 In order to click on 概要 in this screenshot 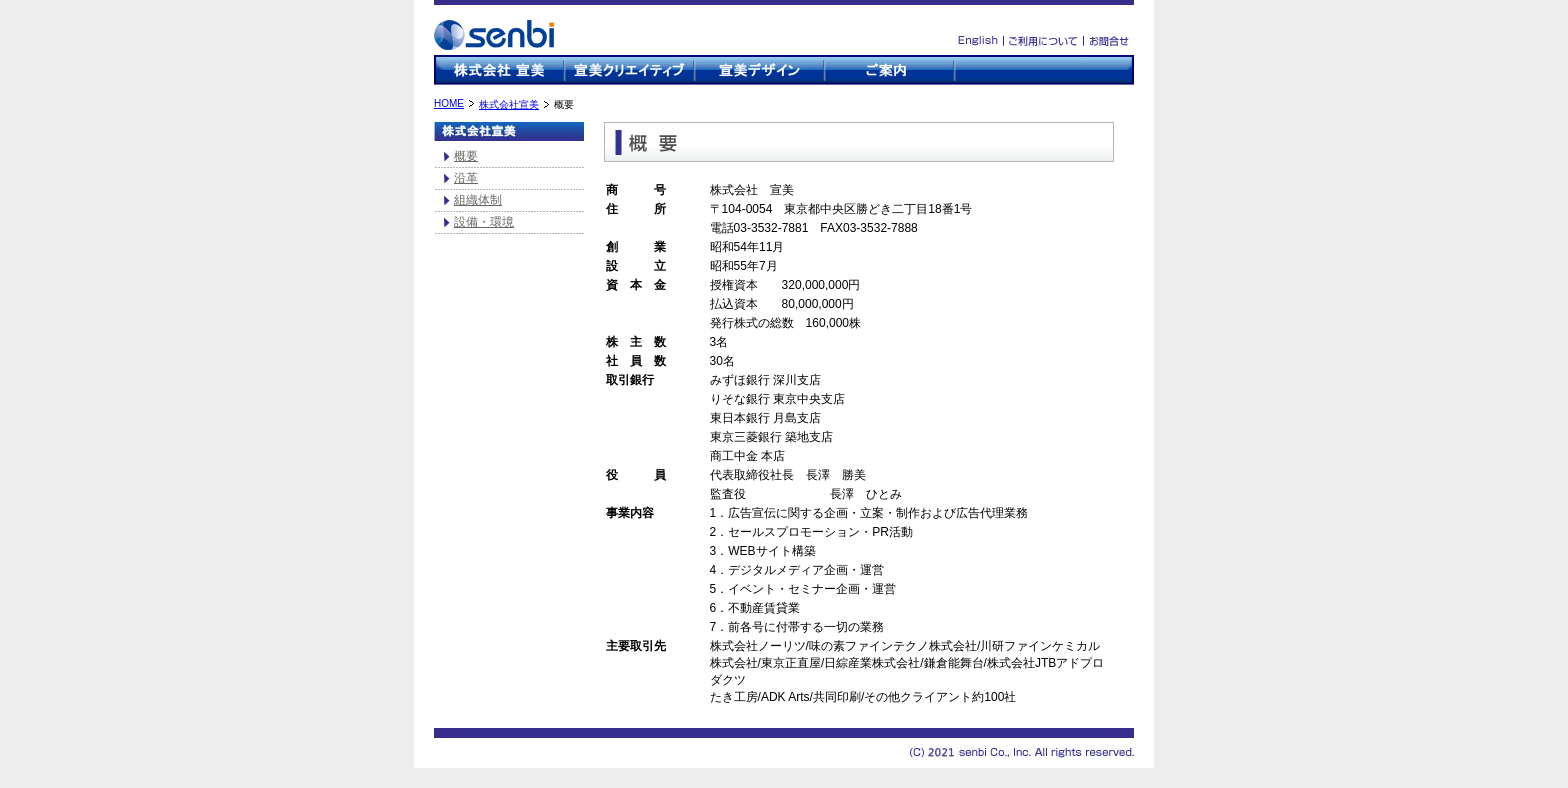, I will do `click(466, 156)`.